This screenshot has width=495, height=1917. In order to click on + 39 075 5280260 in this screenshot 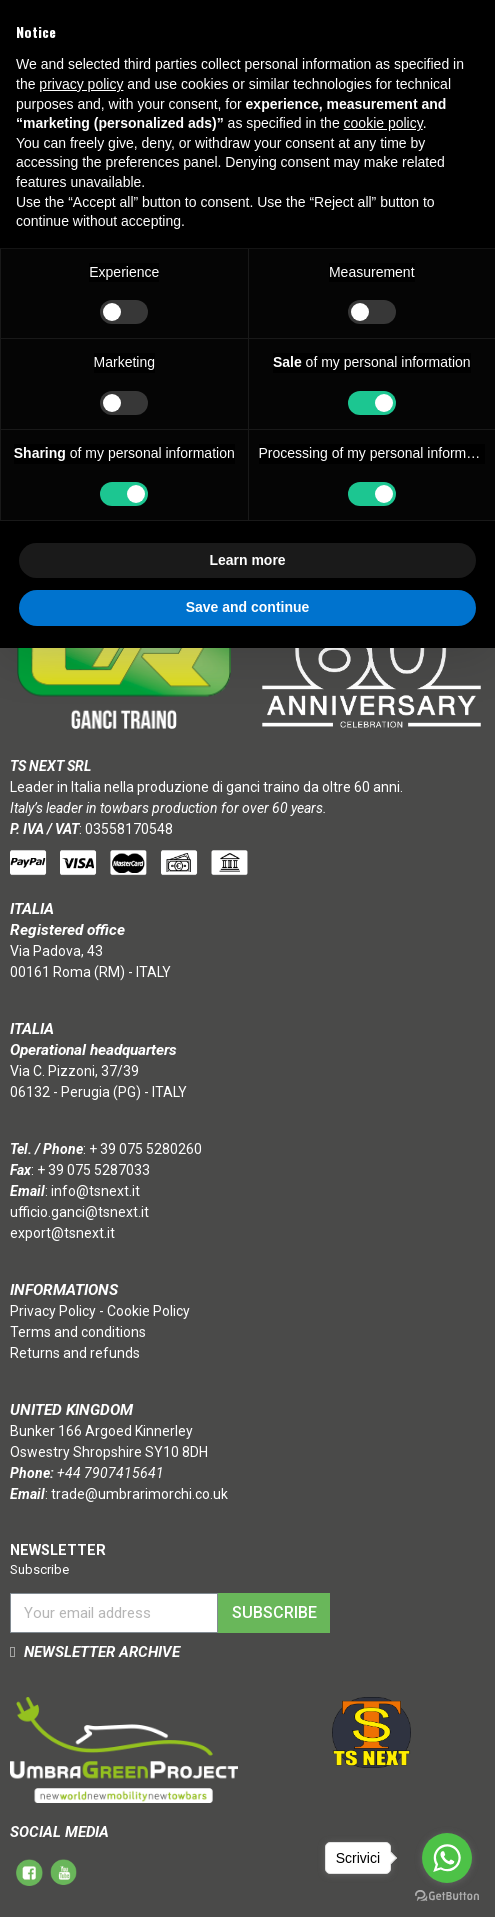, I will do `click(145, 1149)`.